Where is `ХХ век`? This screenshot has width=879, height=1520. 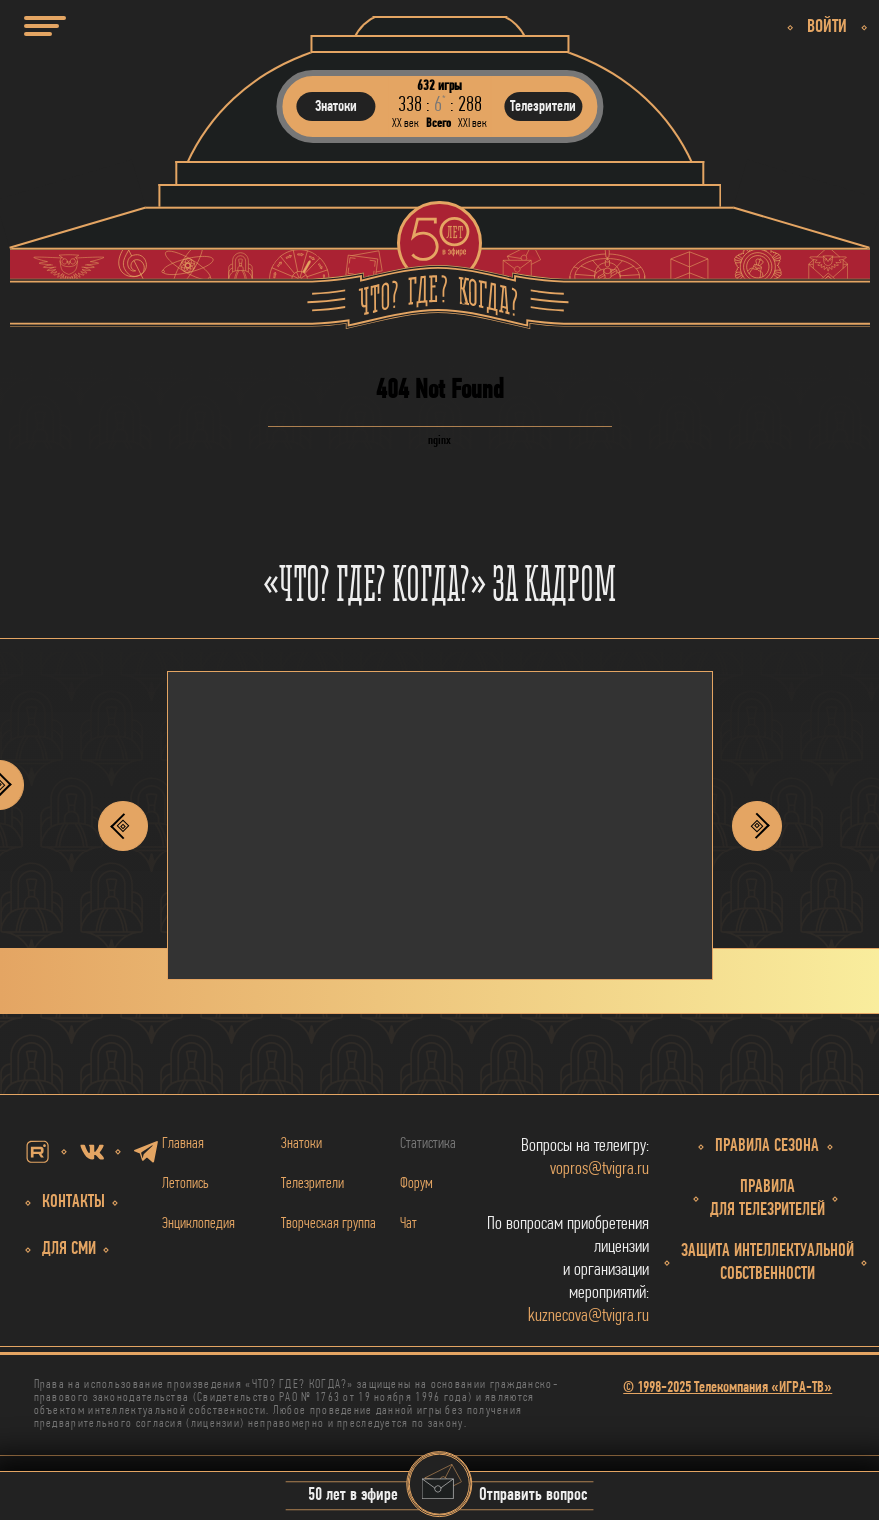 ХХ век is located at coordinates (405, 123).